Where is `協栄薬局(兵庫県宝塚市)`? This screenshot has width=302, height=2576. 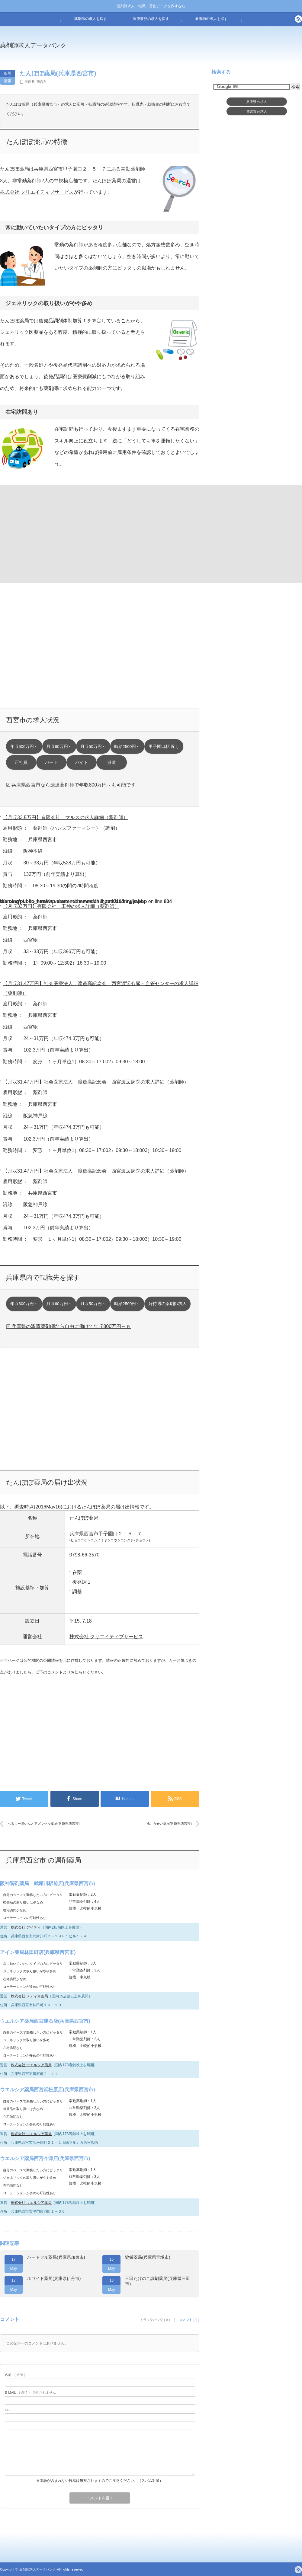
協栄薬局(兵庫県宝塚市) is located at coordinates (147, 2257).